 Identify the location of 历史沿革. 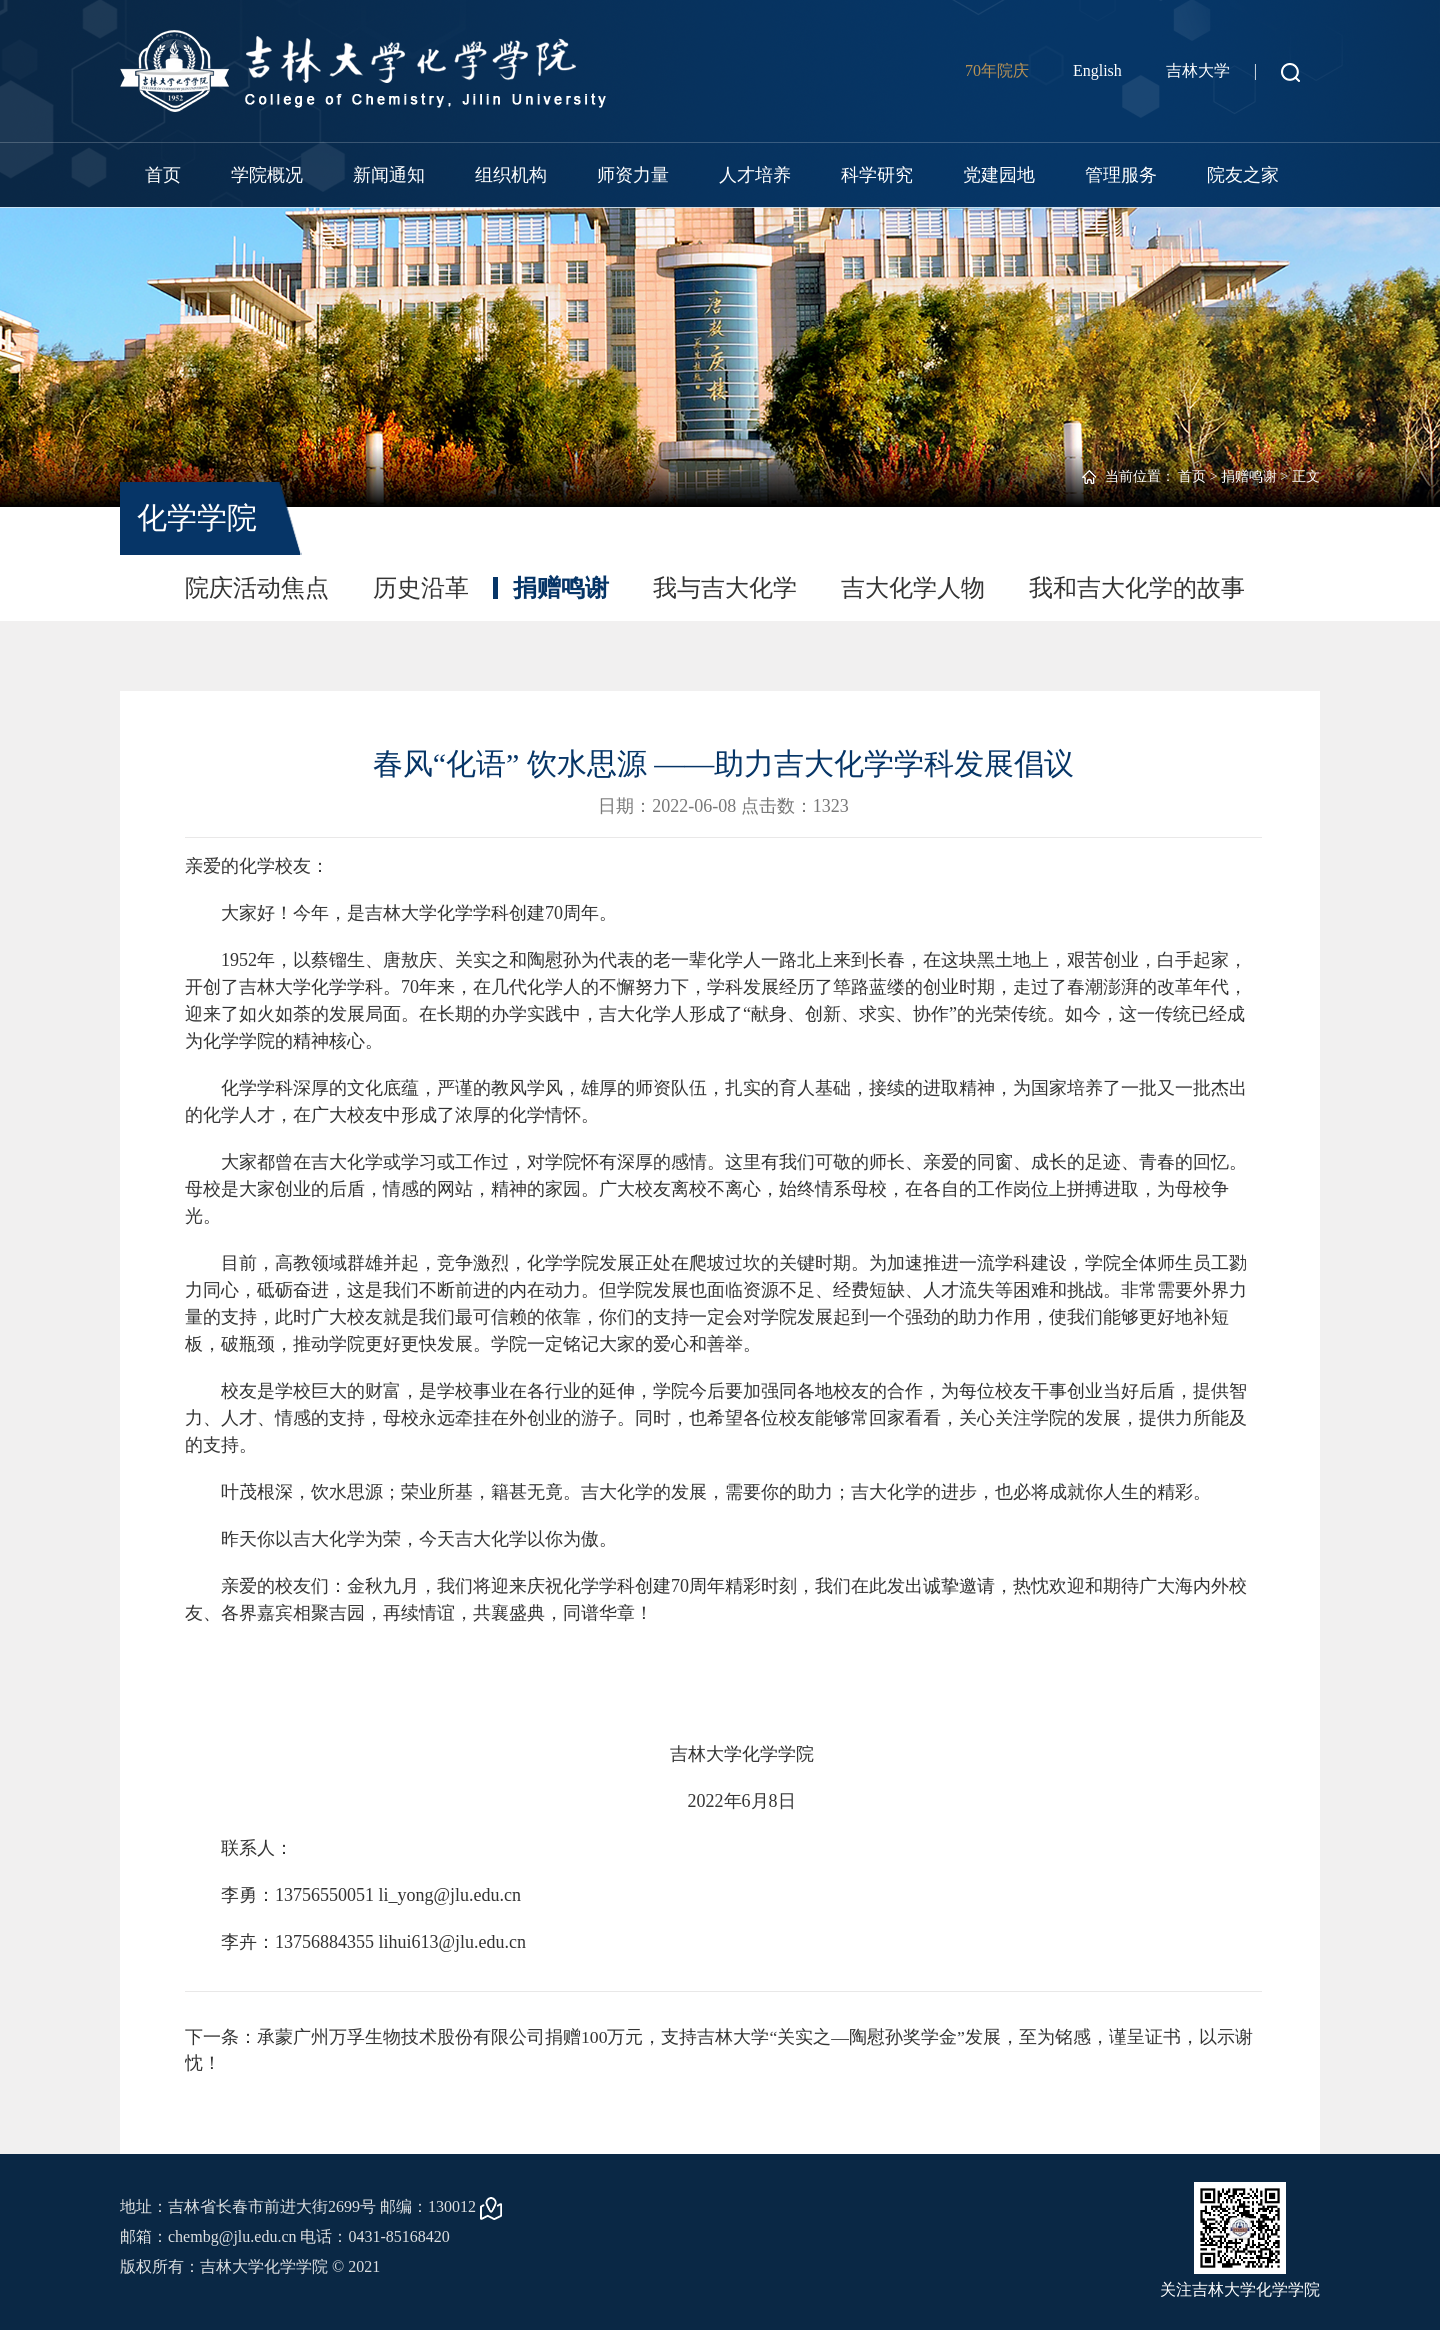
(421, 588).